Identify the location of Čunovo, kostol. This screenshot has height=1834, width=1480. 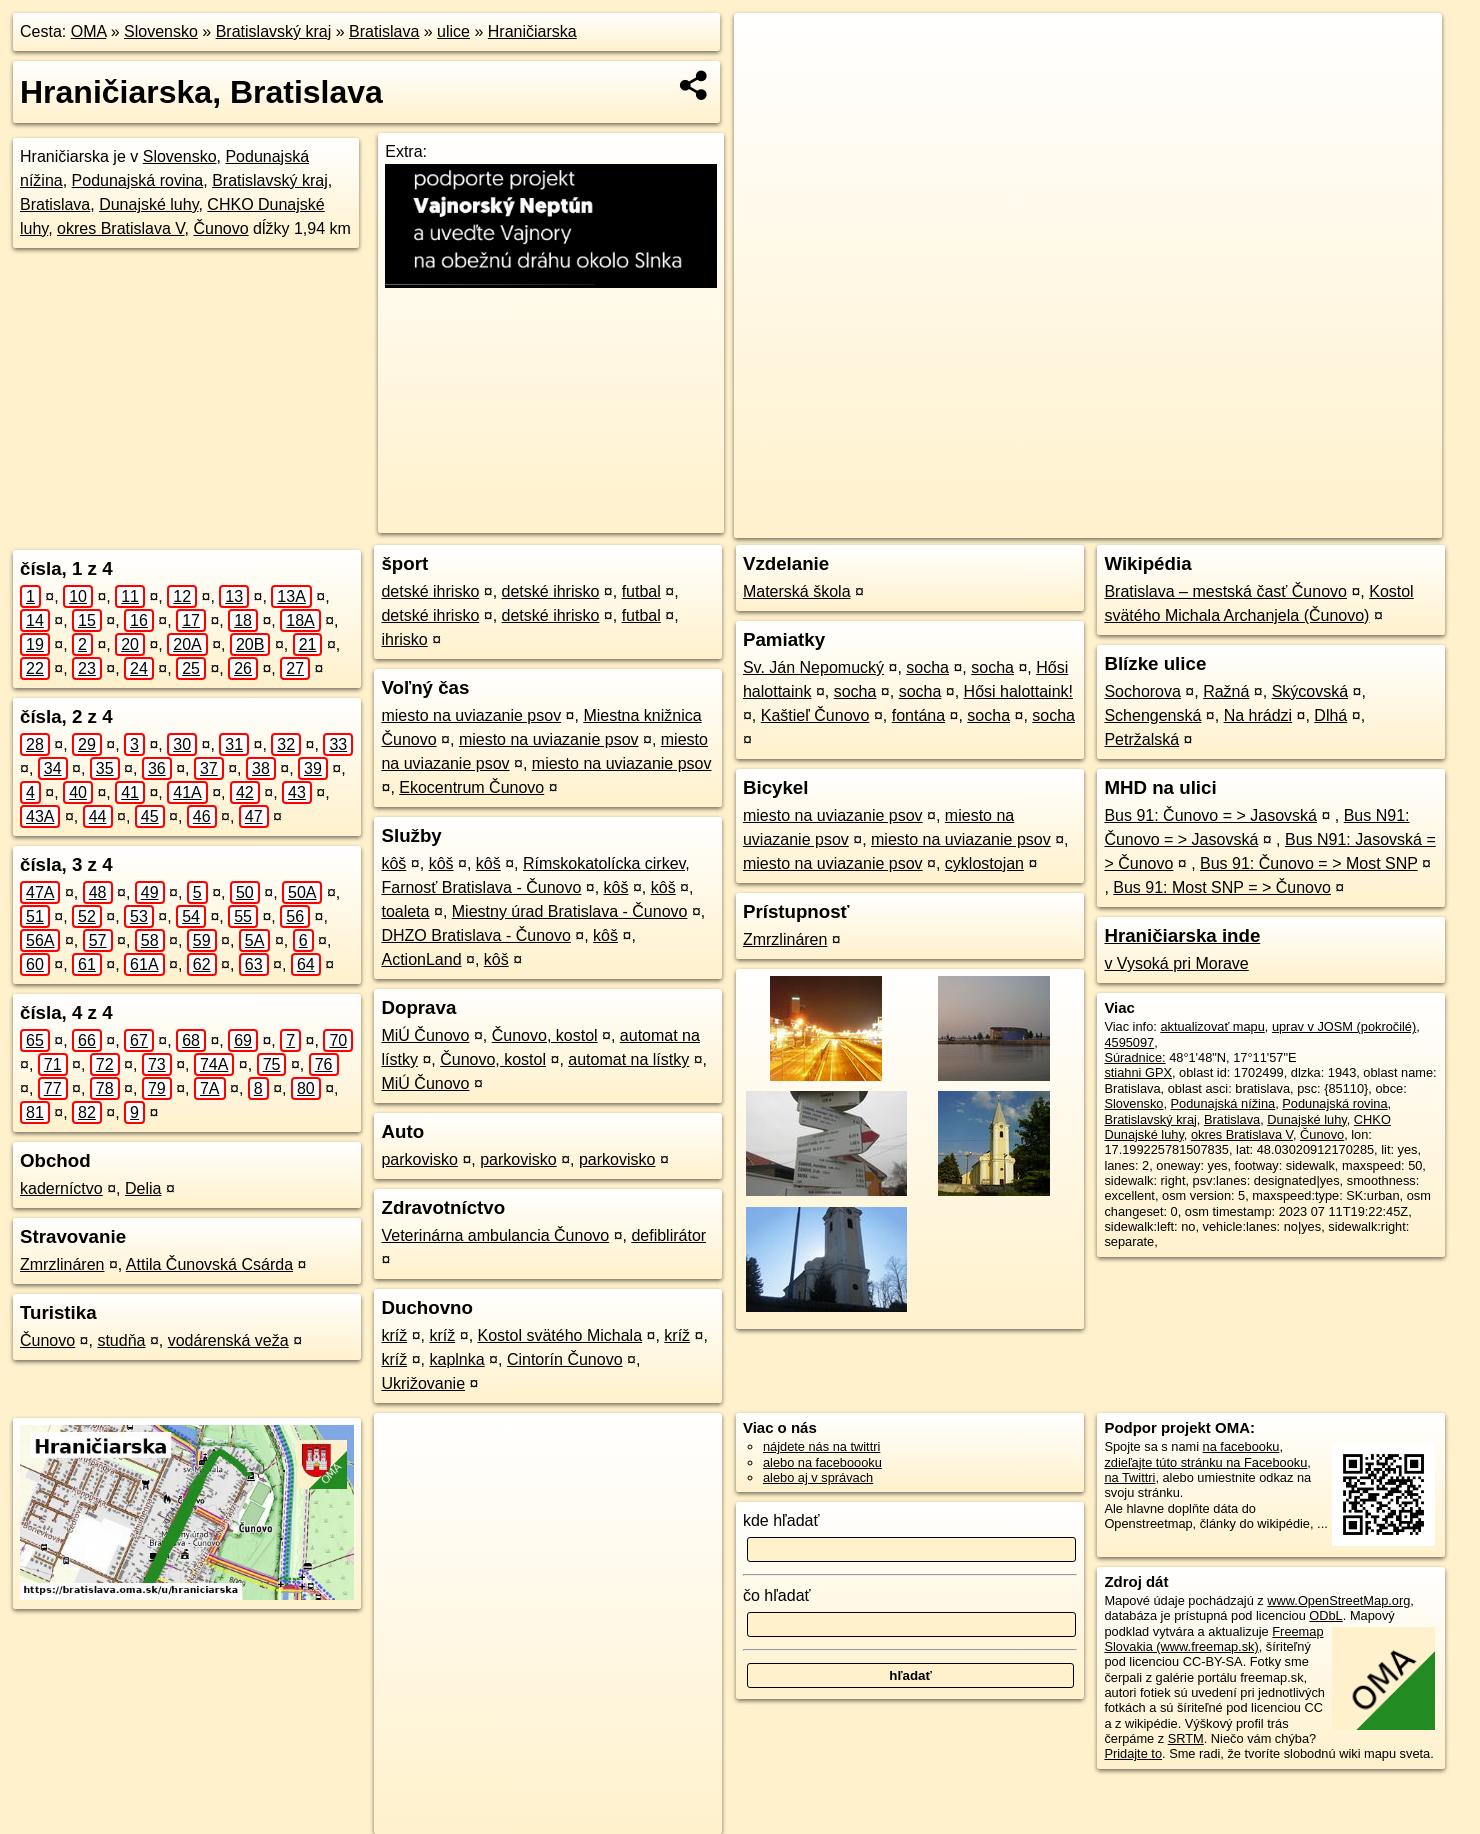
(545, 1035).